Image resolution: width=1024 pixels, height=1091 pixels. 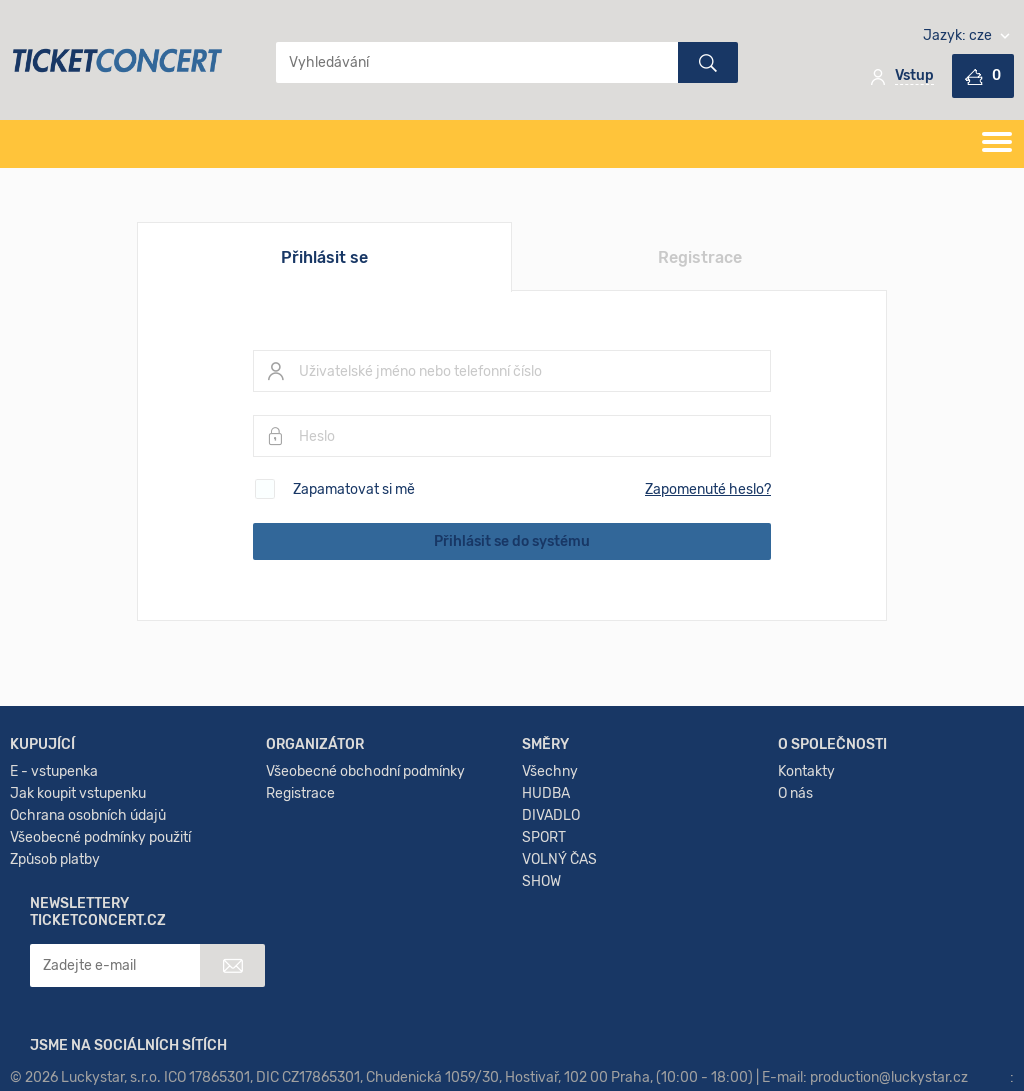 What do you see at coordinates (551, 875) in the screenshot?
I see `DIVADLO` at bounding box center [551, 875].